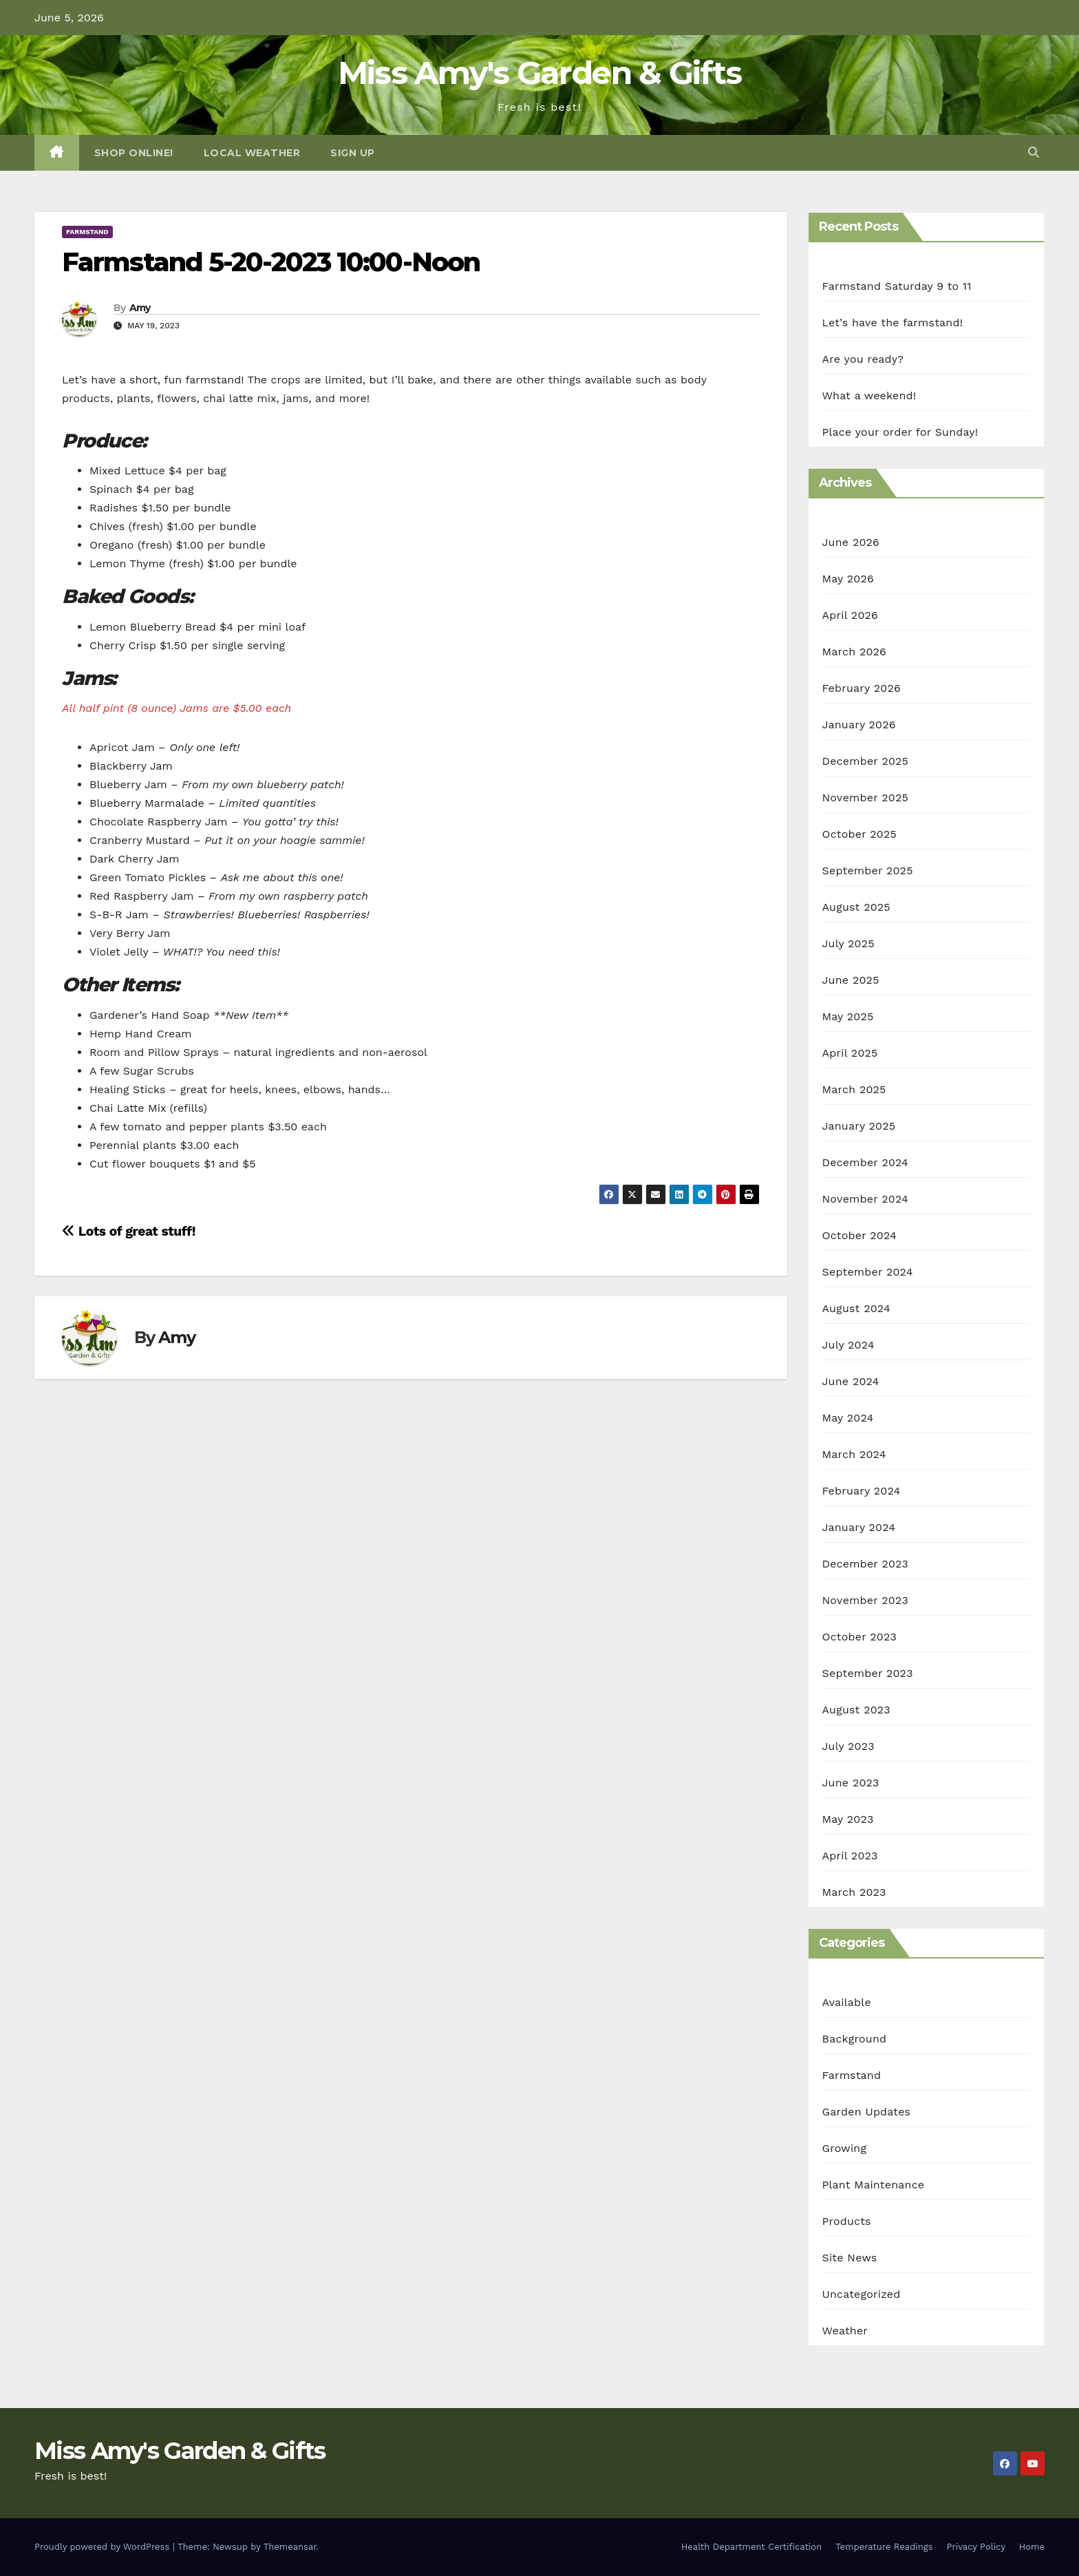 The width and height of the screenshot is (1079, 2576). Describe the element at coordinates (845, 2330) in the screenshot. I see `Weather` at that location.